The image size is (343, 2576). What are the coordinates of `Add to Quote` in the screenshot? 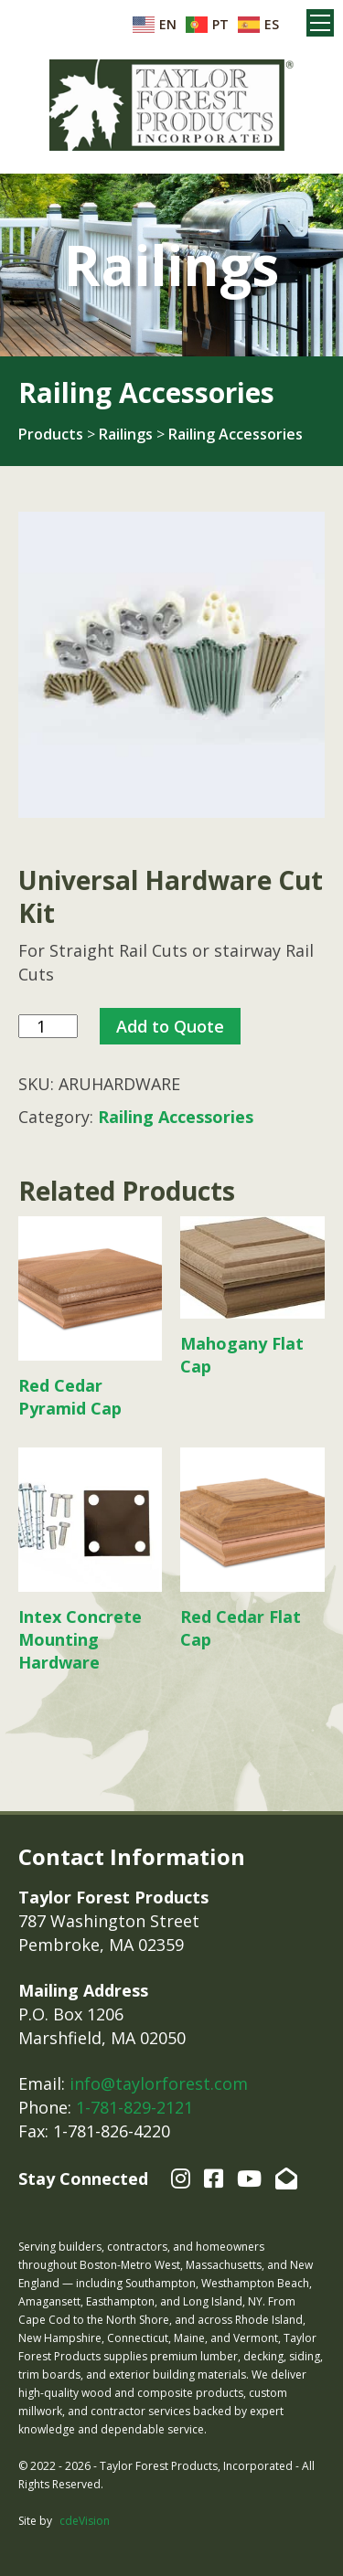 It's located at (170, 1026).